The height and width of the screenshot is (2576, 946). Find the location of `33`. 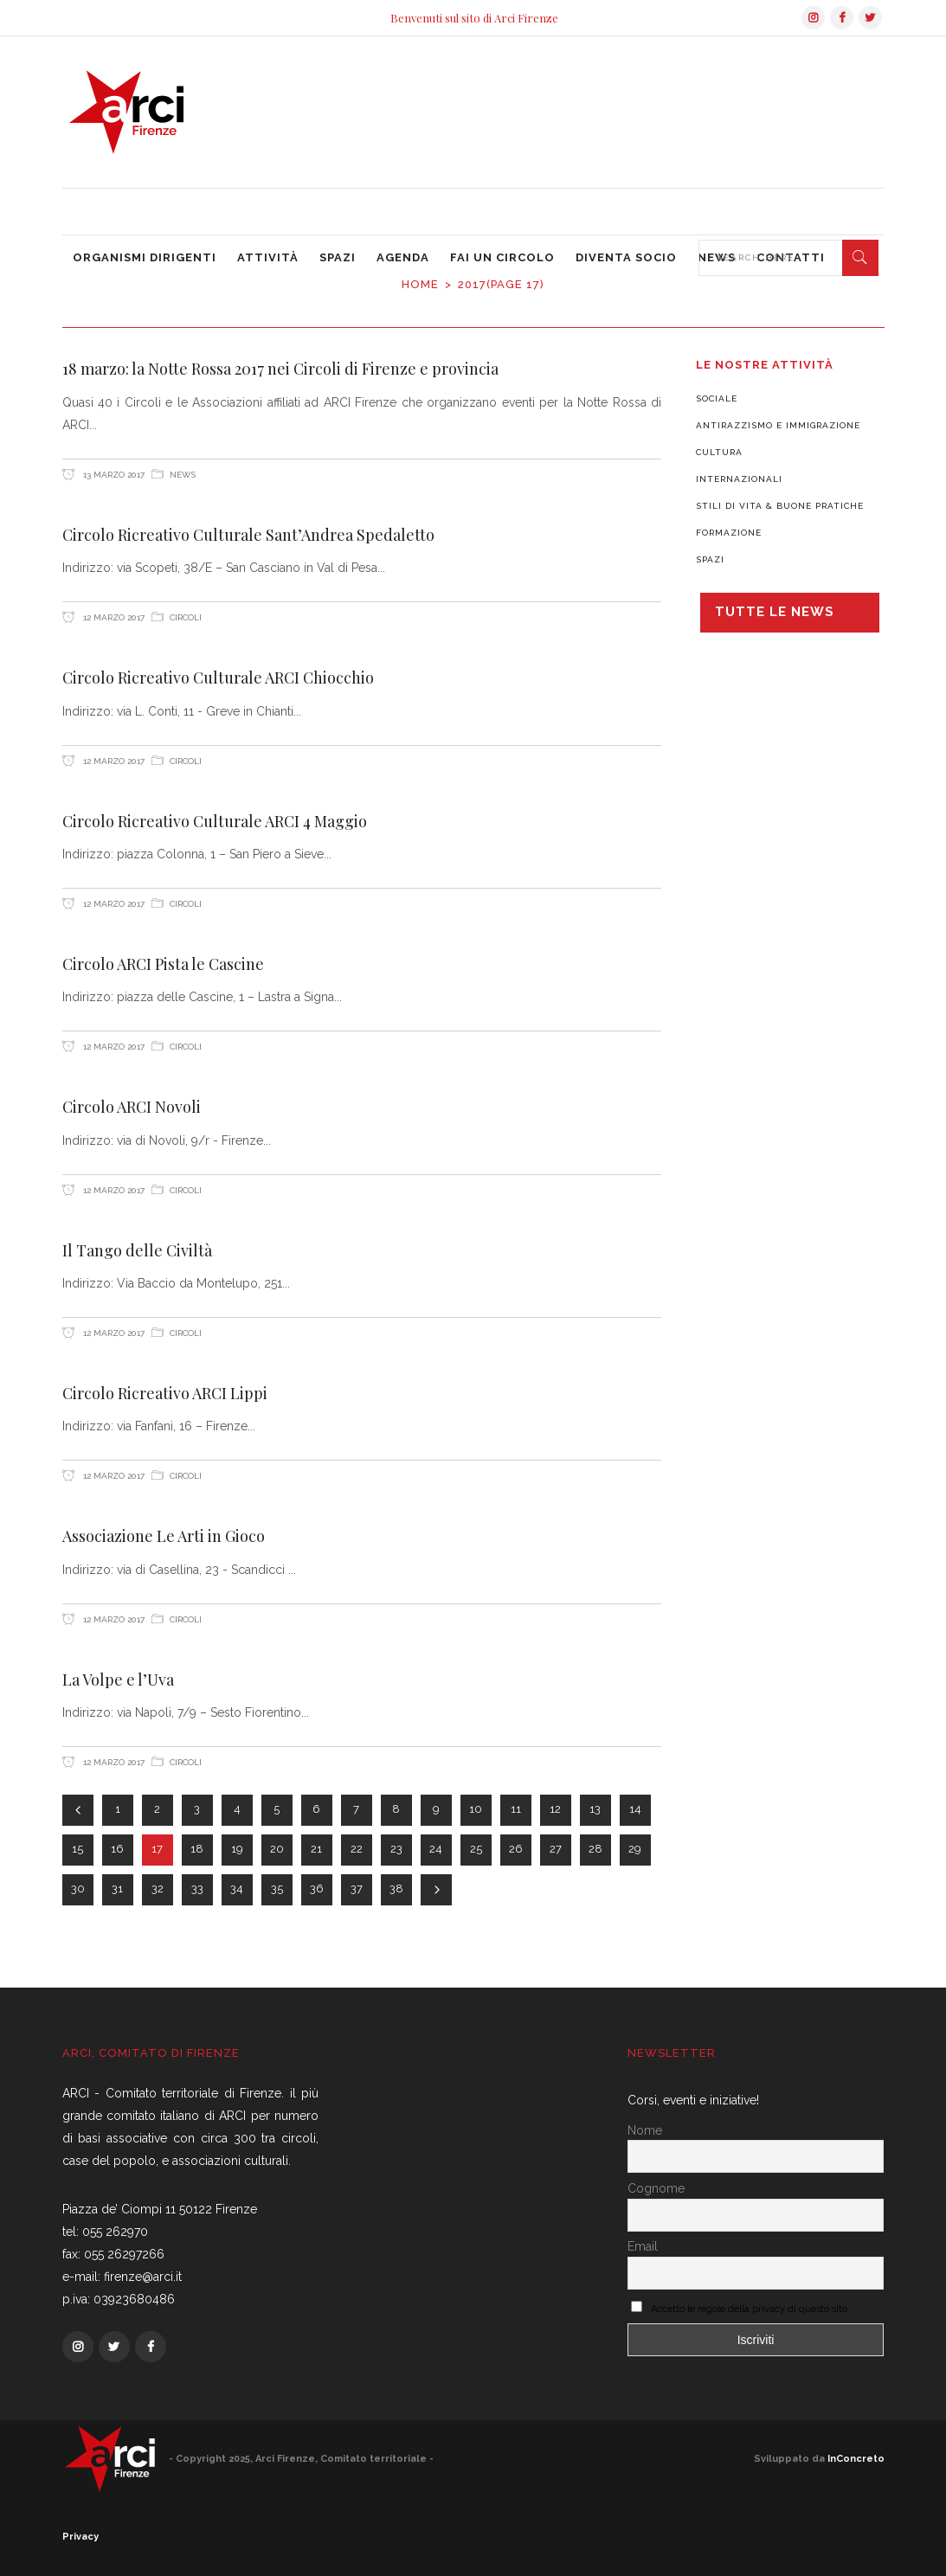

33 is located at coordinates (197, 1888).